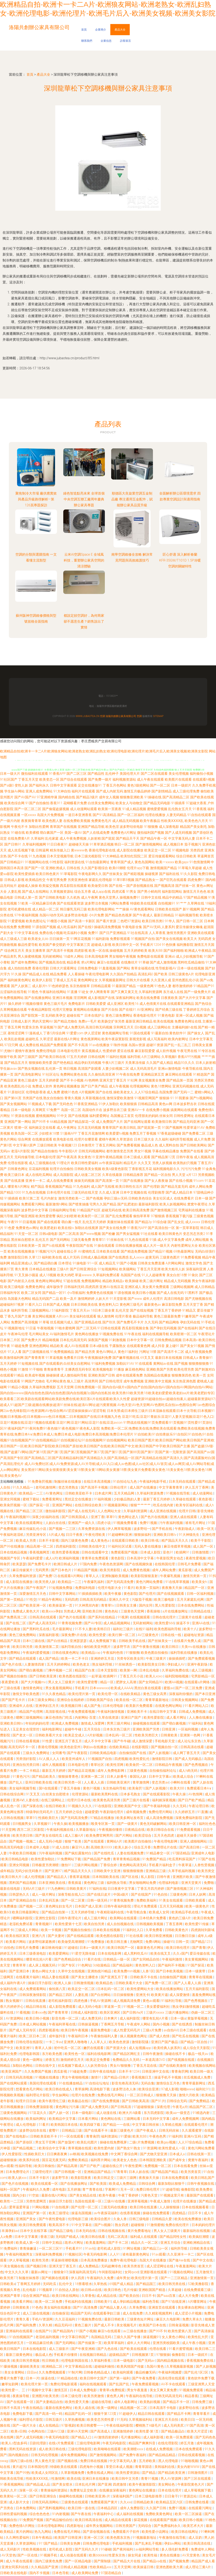 The height and width of the screenshot is (2576, 216). What do you see at coordinates (98, 1027) in the screenshot?
I see `高清日韩无码视频` at bounding box center [98, 1027].